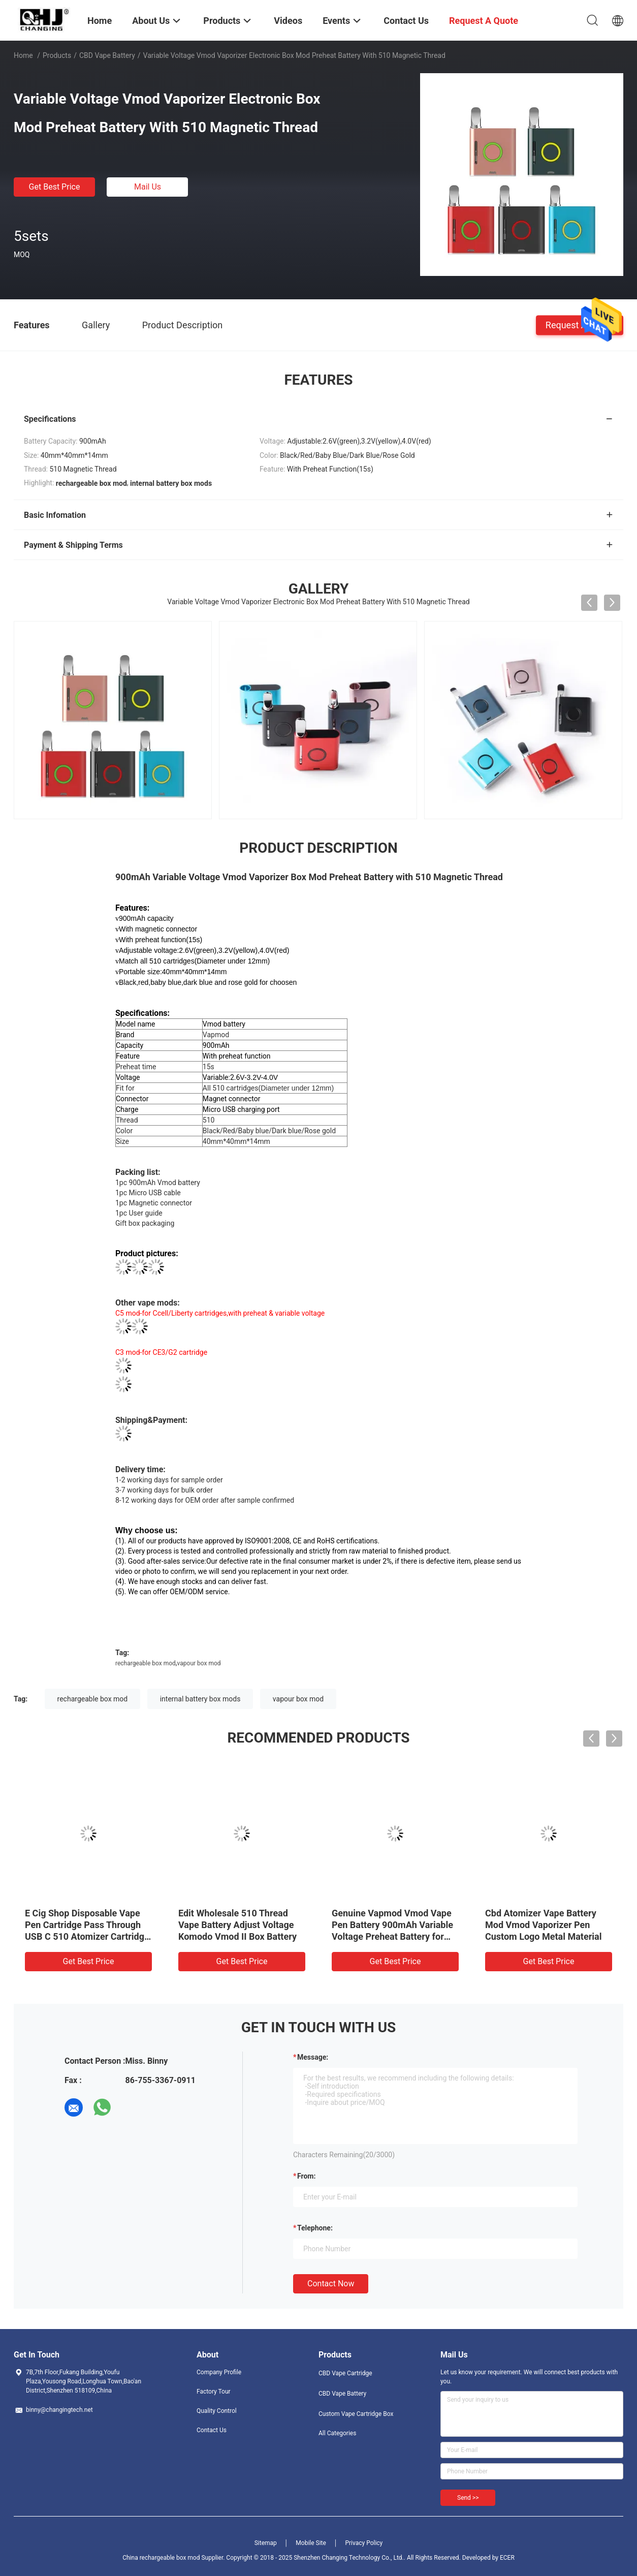 The height and width of the screenshot is (2576, 637). What do you see at coordinates (345, 2373) in the screenshot?
I see `CBD Vape Cartridge` at bounding box center [345, 2373].